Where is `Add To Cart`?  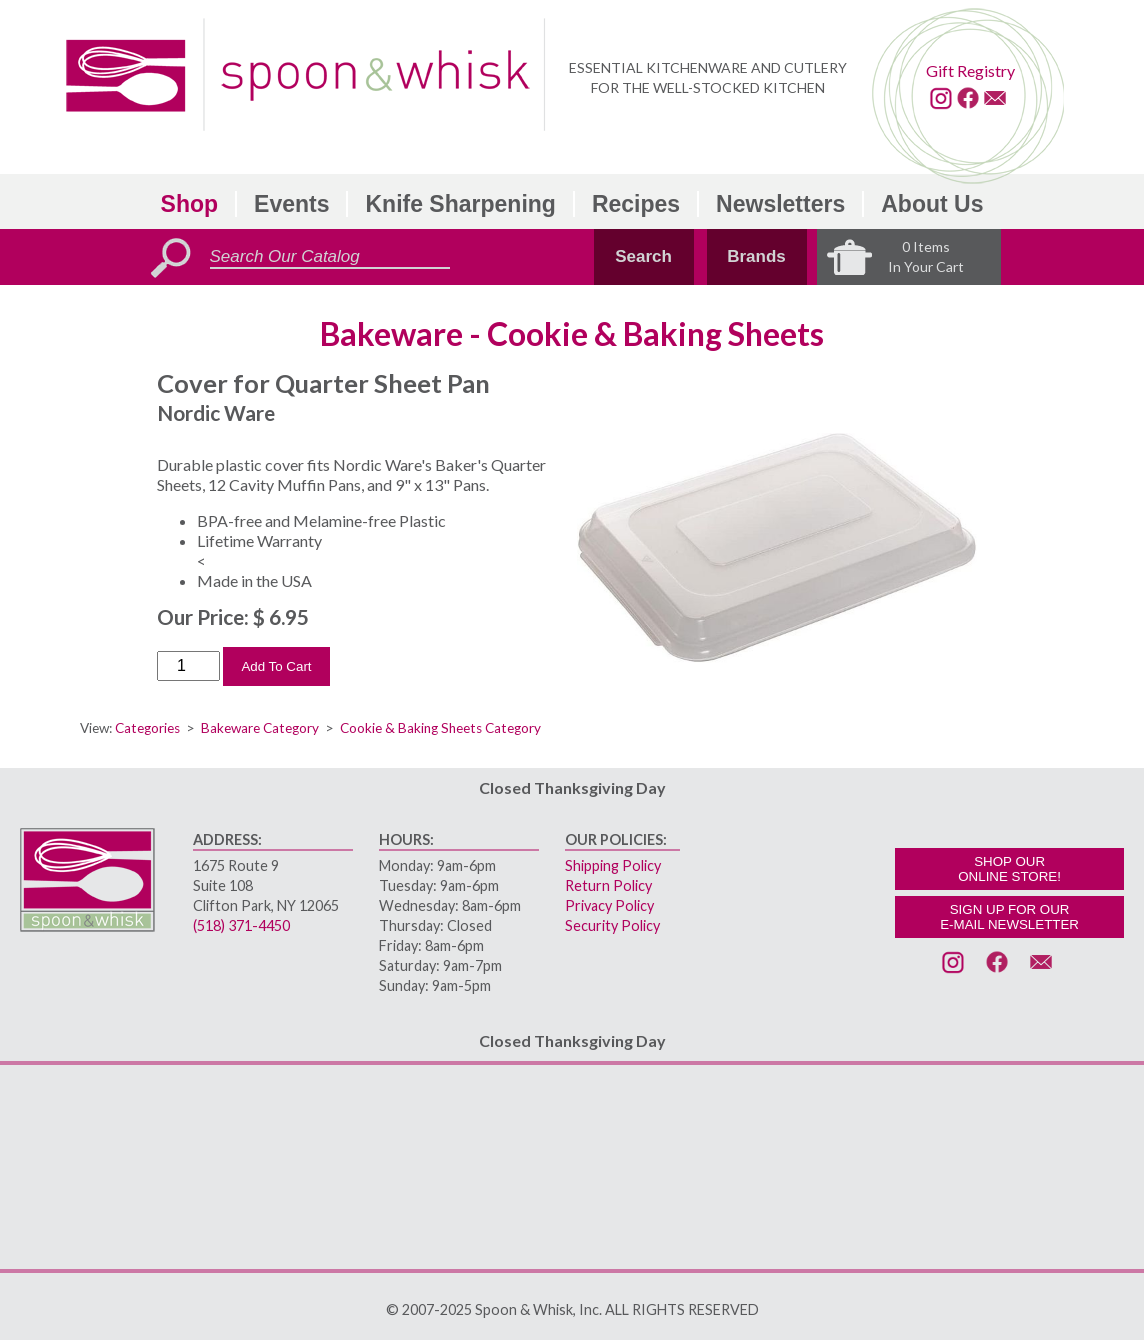
Add To Cart is located at coordinates (276, 666).